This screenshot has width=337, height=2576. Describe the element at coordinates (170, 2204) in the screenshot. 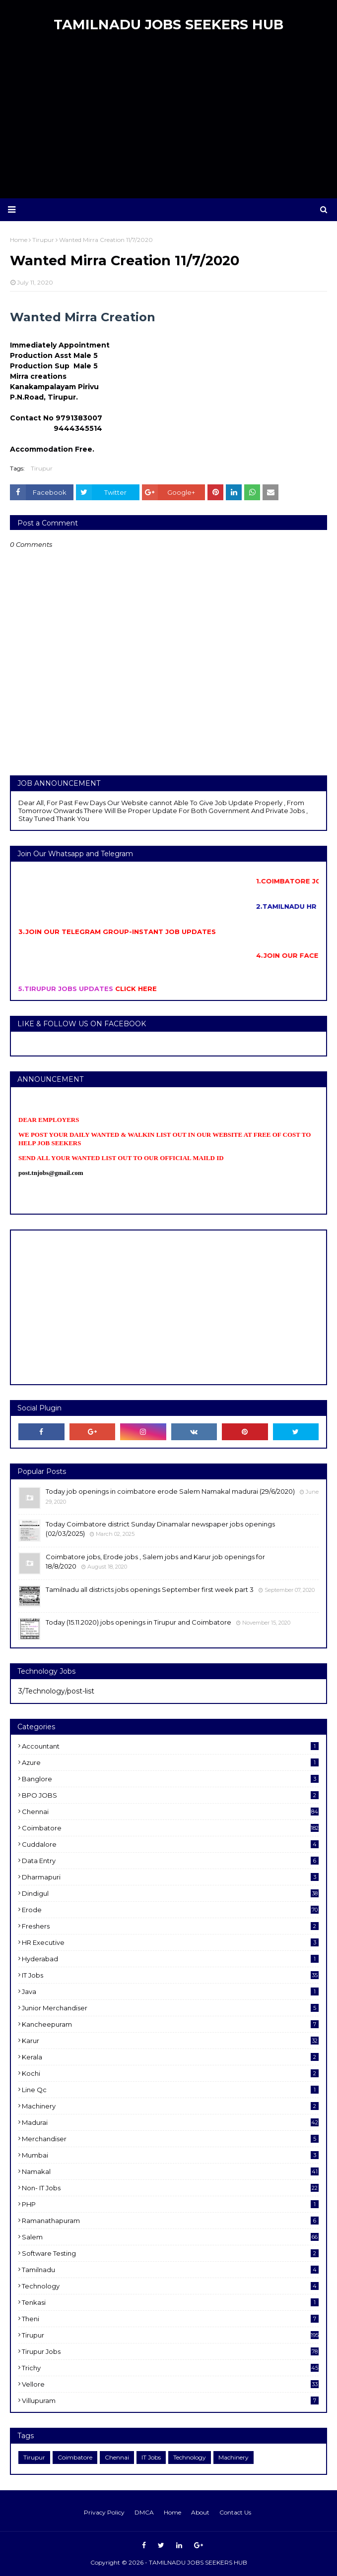

I see `PHP` at that location.